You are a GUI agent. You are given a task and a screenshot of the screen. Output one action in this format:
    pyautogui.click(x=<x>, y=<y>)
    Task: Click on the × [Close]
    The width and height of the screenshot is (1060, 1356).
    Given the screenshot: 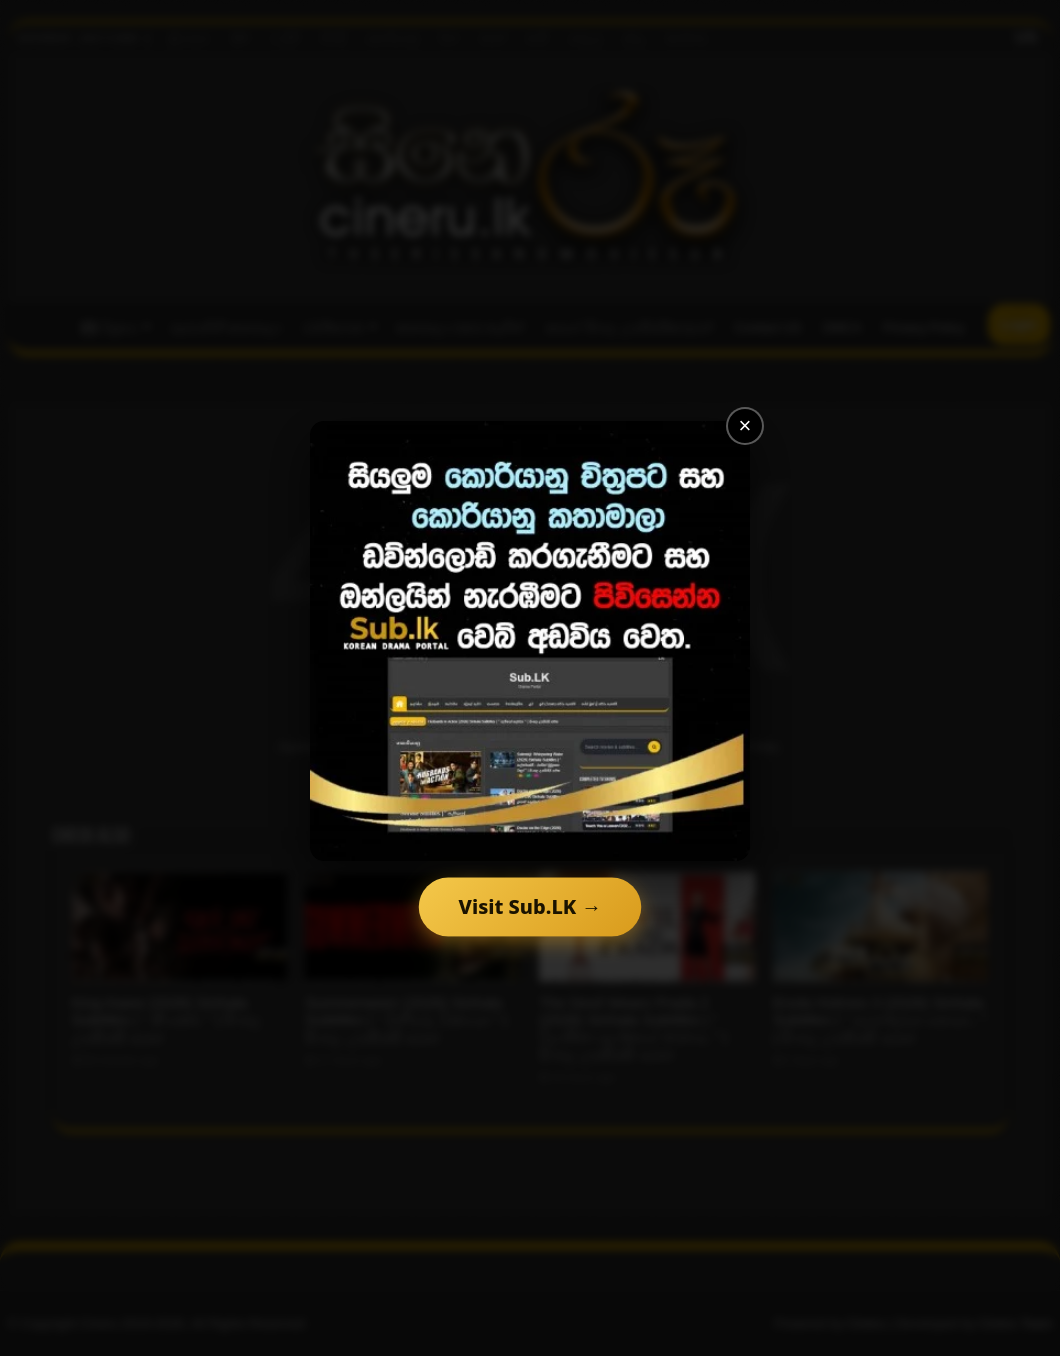 What is the action you would take?
    pyautogui.click(x=745, y=425)
    